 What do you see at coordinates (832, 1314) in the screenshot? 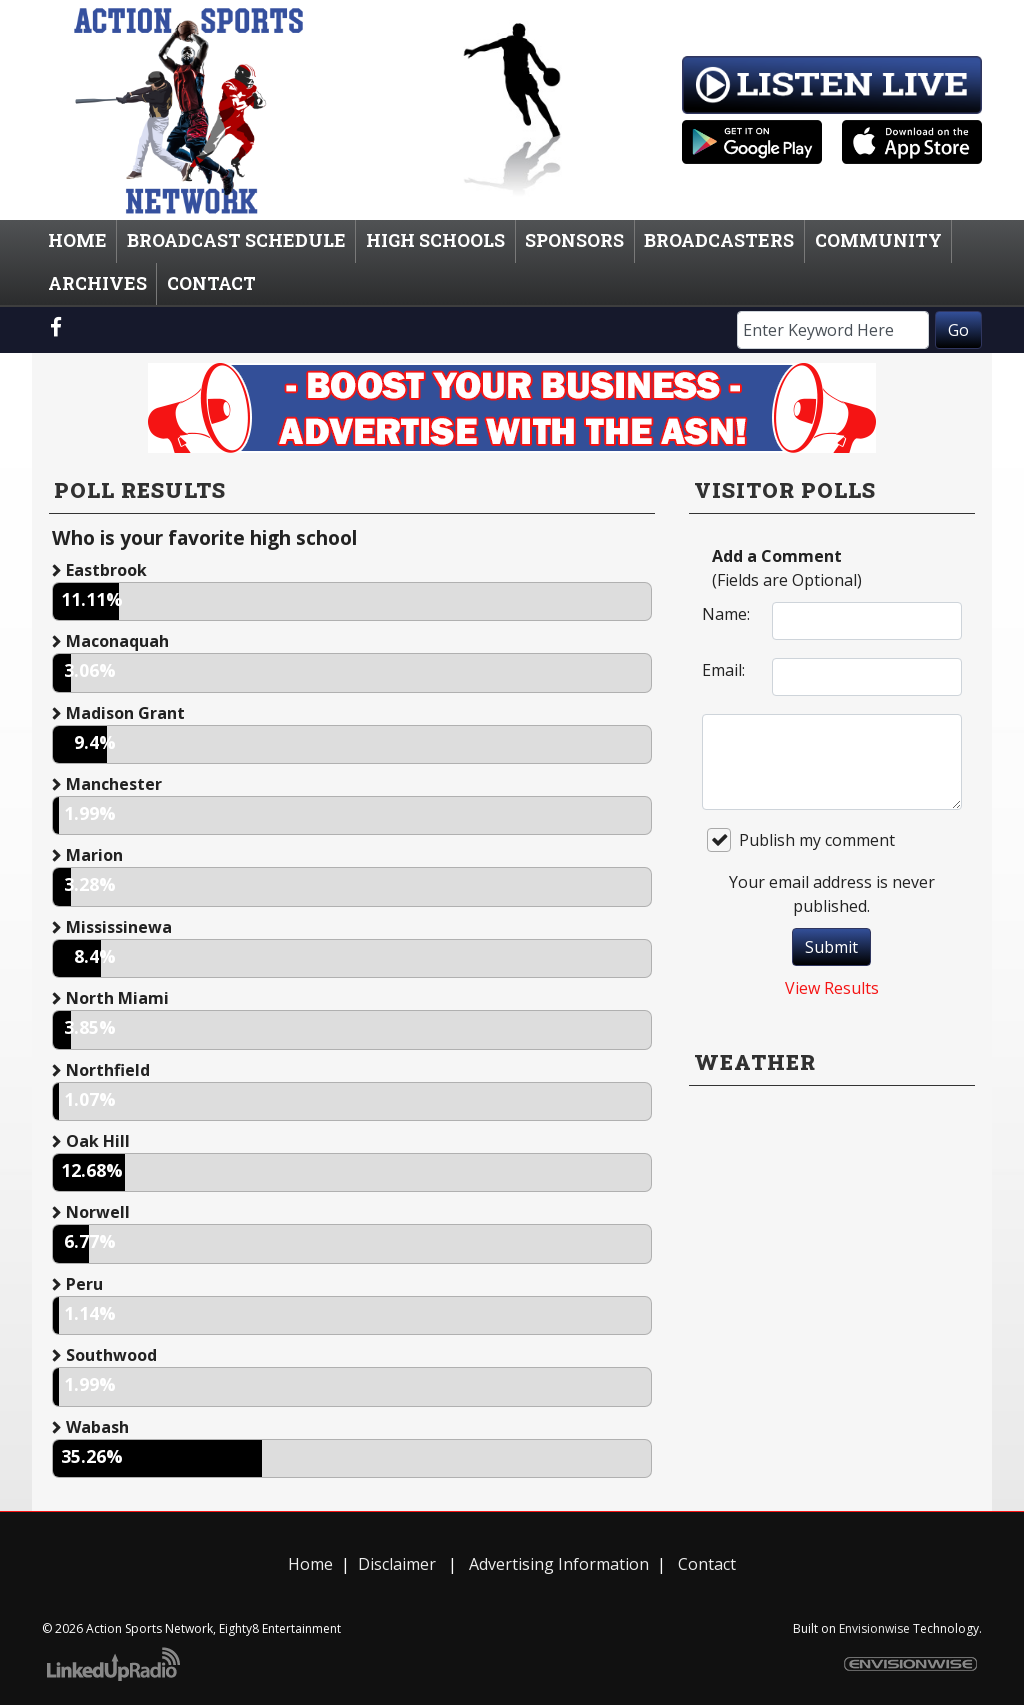
I see `willyweather` at bounding box center [832, 1314].